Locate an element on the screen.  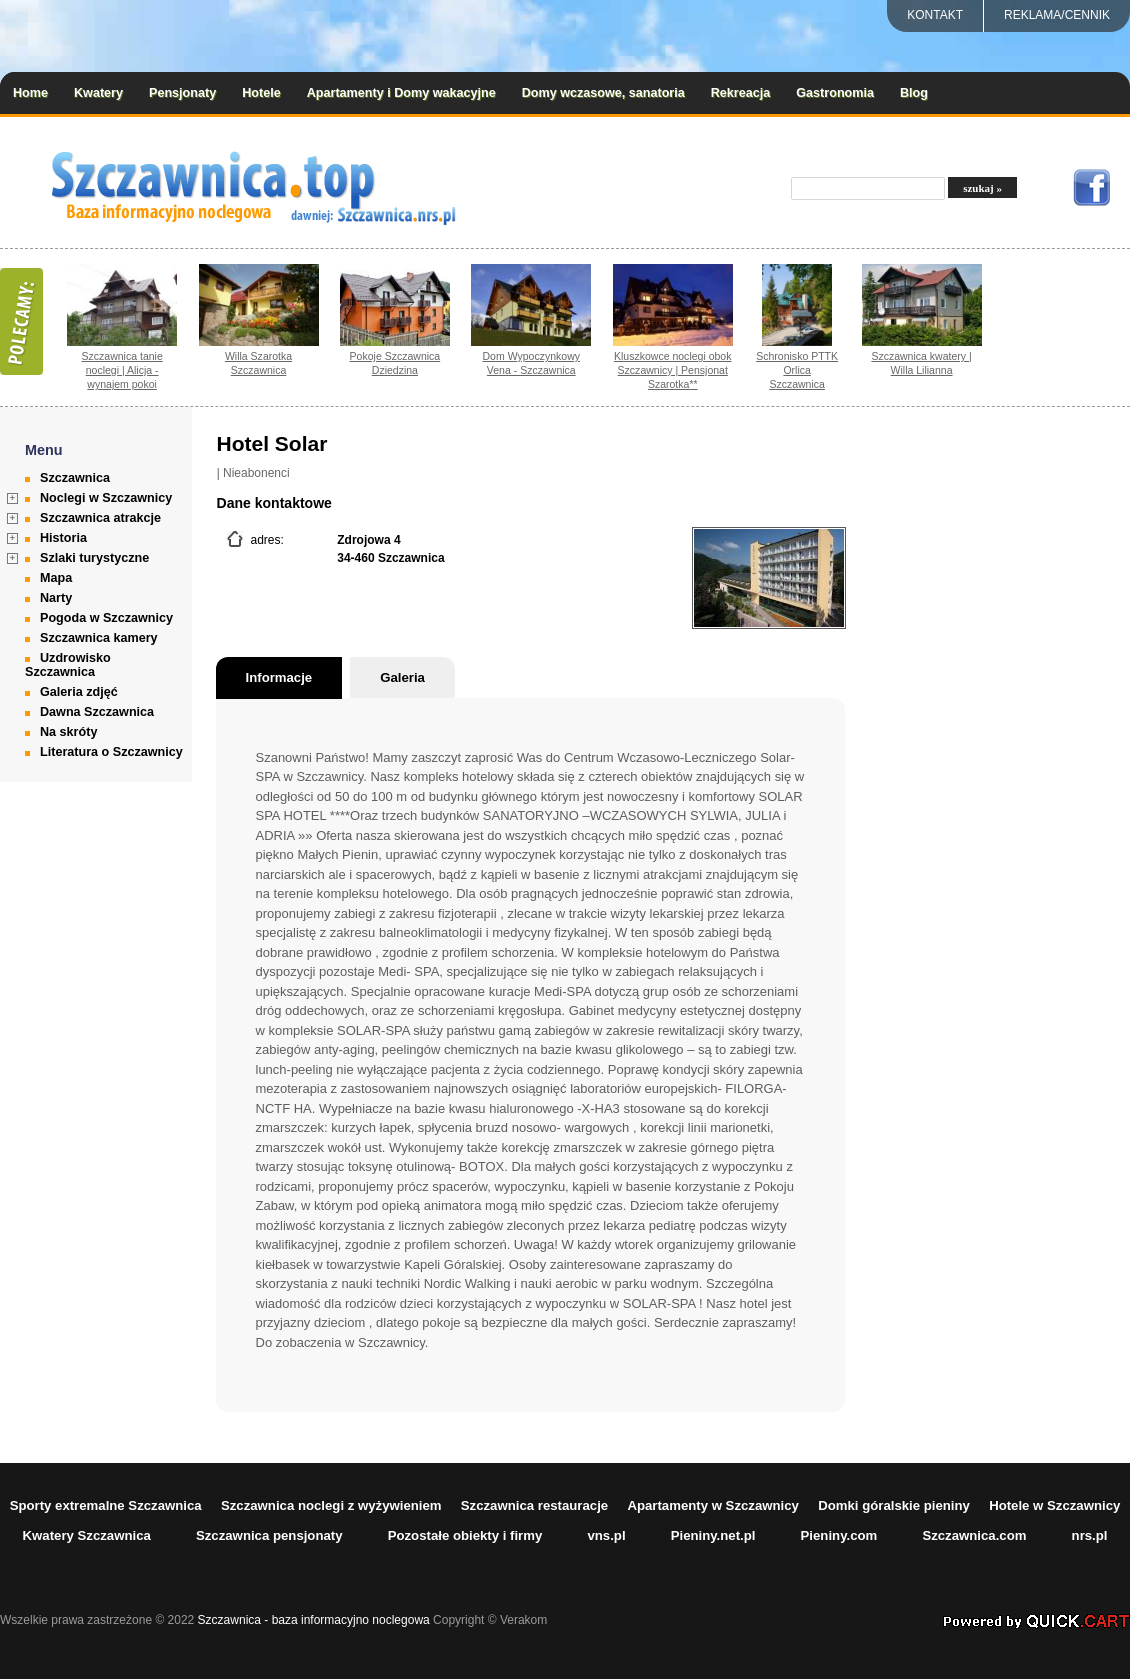
Dawna Szczawnica is located at coordinates (97, 712).